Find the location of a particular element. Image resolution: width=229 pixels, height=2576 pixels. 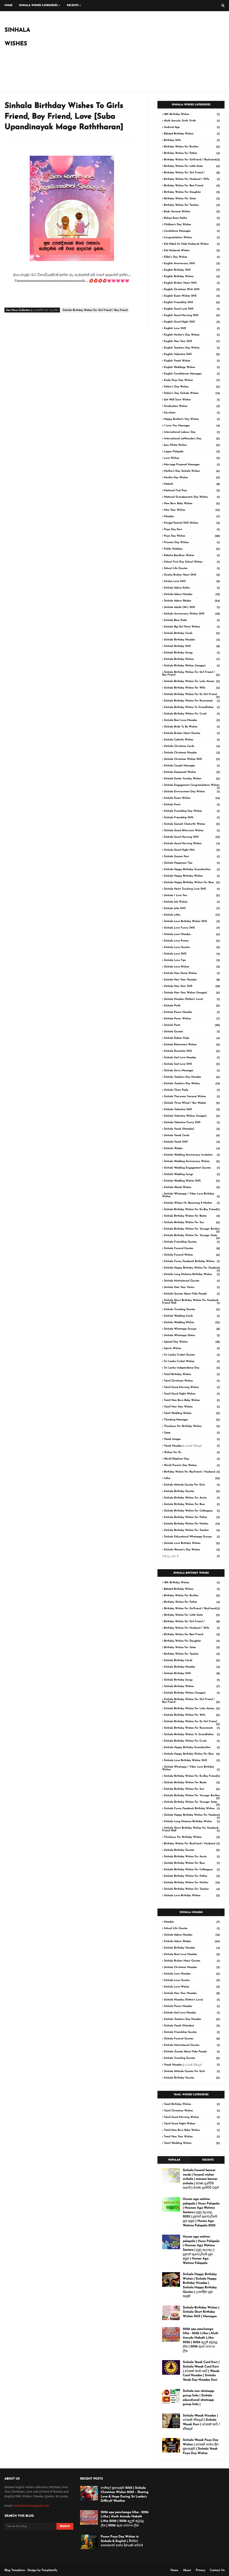

Android App is located at coordinates (192, 127).